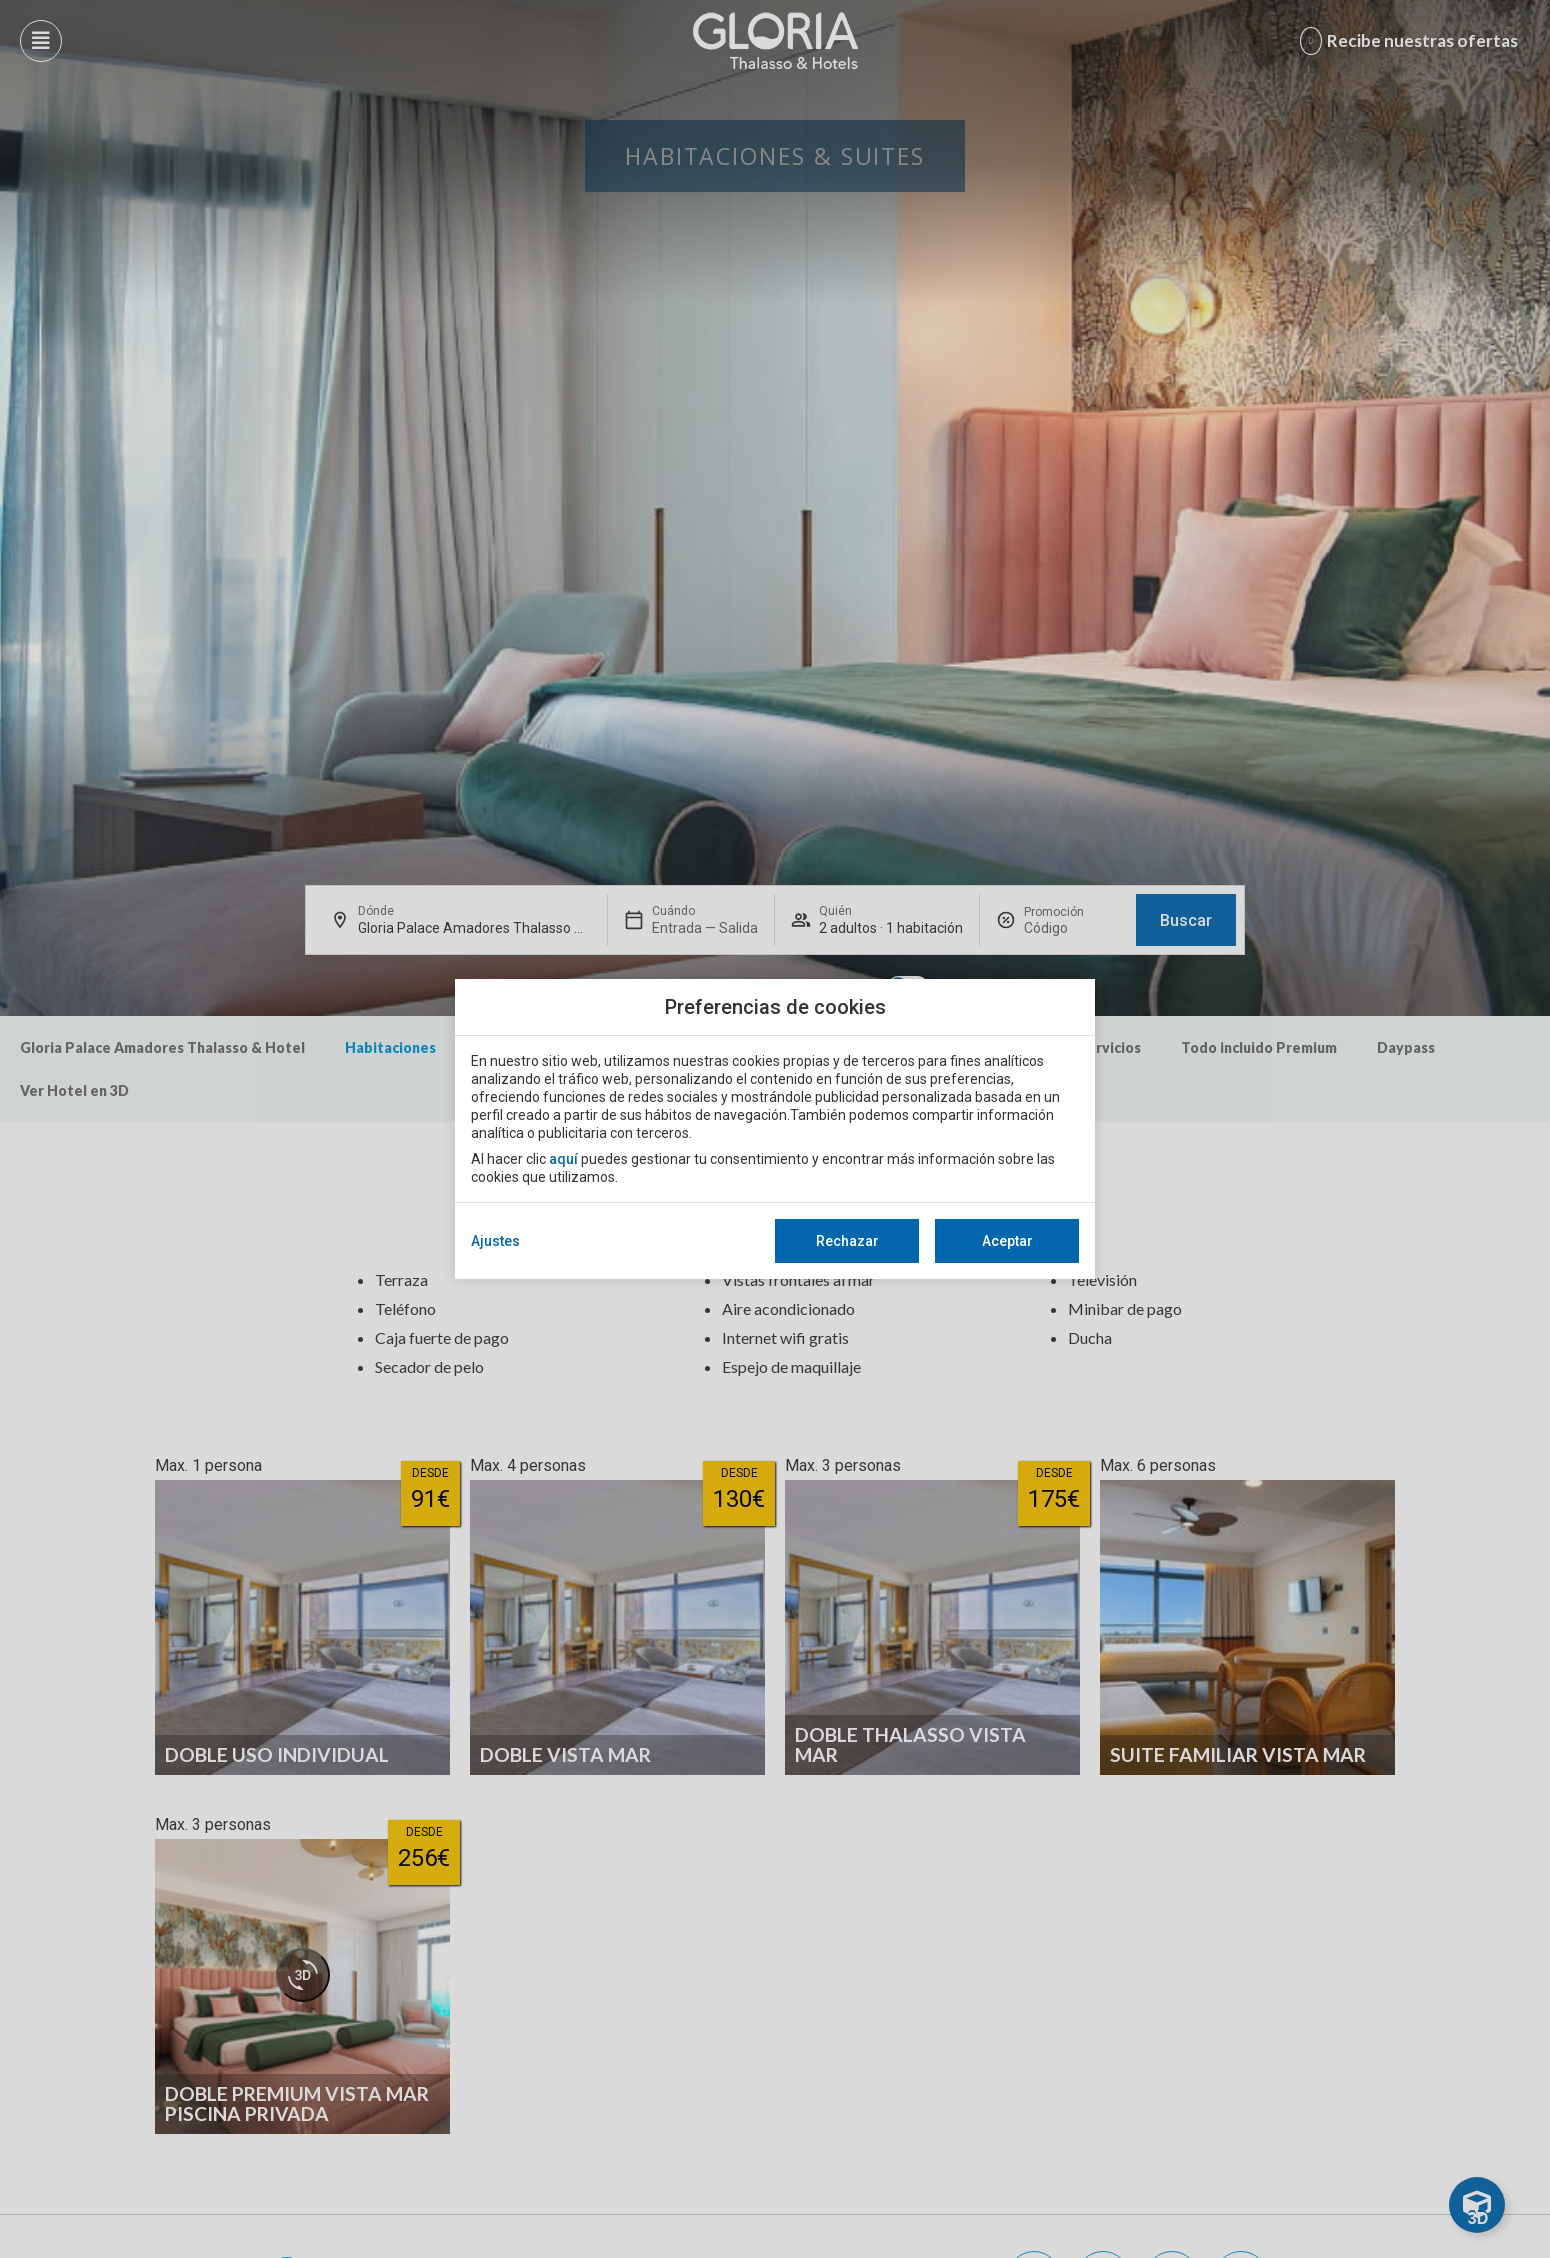 The image size is (1550, 2258). I want to click on Aceptar, so click(1007, 1241).